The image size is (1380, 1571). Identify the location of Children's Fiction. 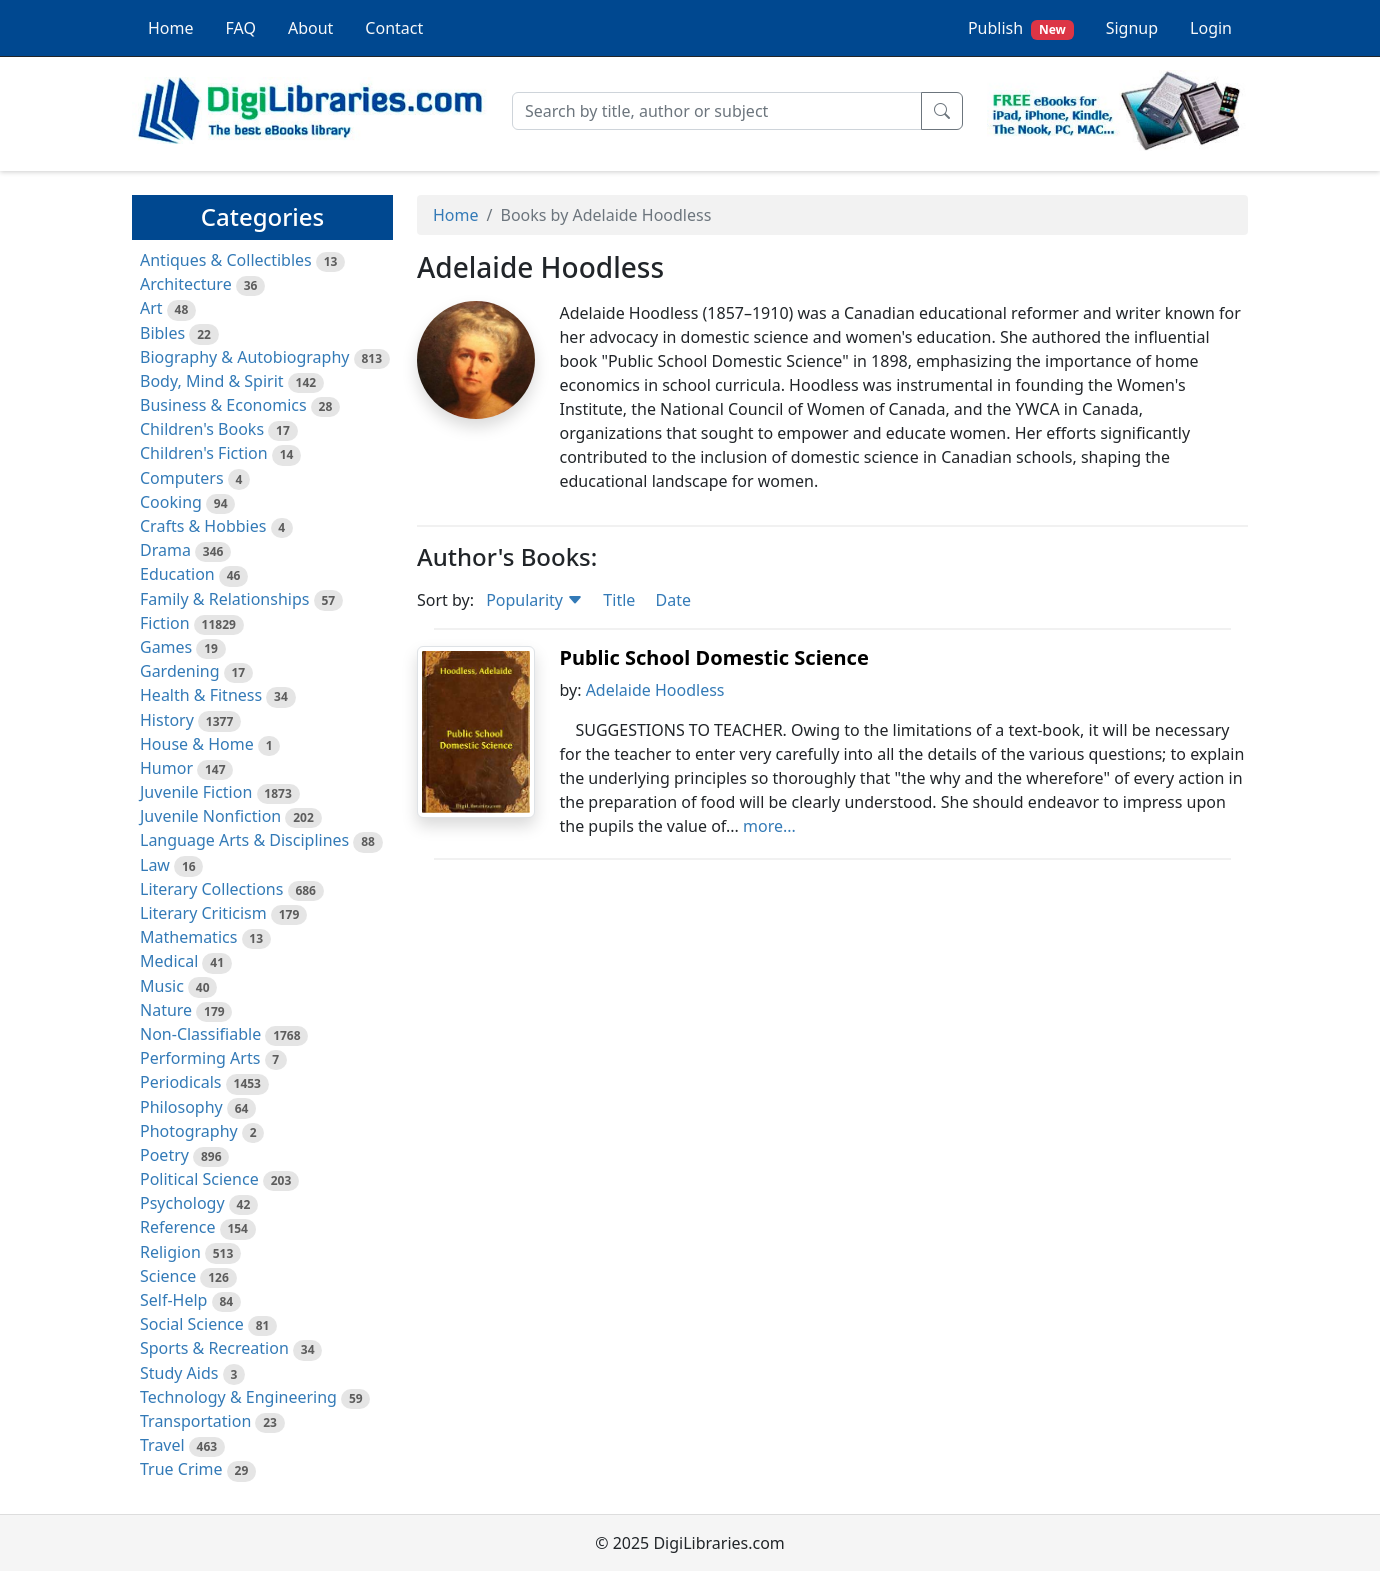
(204, 453).